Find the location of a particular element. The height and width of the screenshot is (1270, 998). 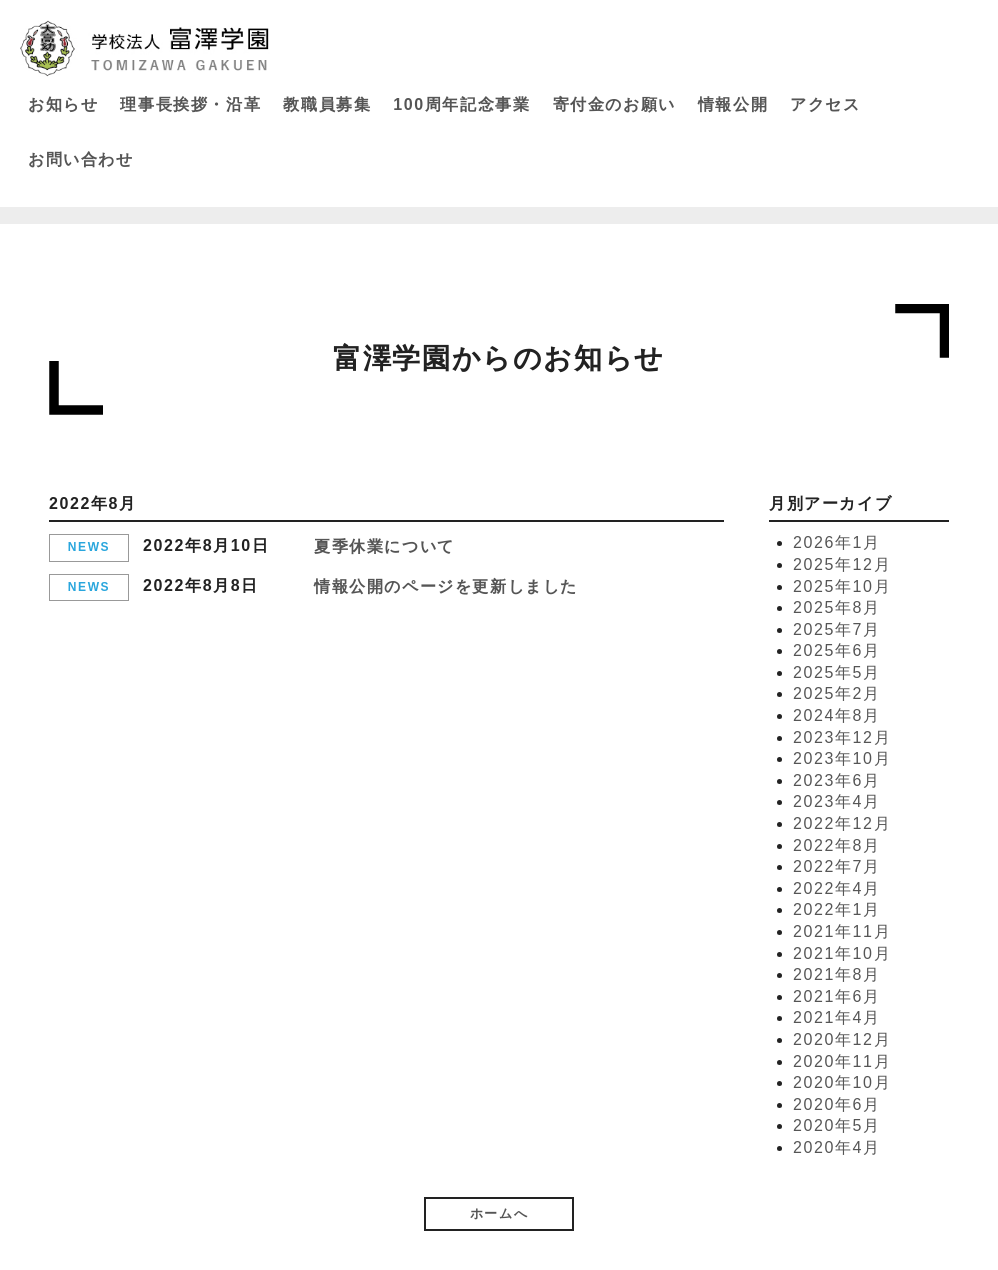

アクセス is located at coordinates (825, 104).